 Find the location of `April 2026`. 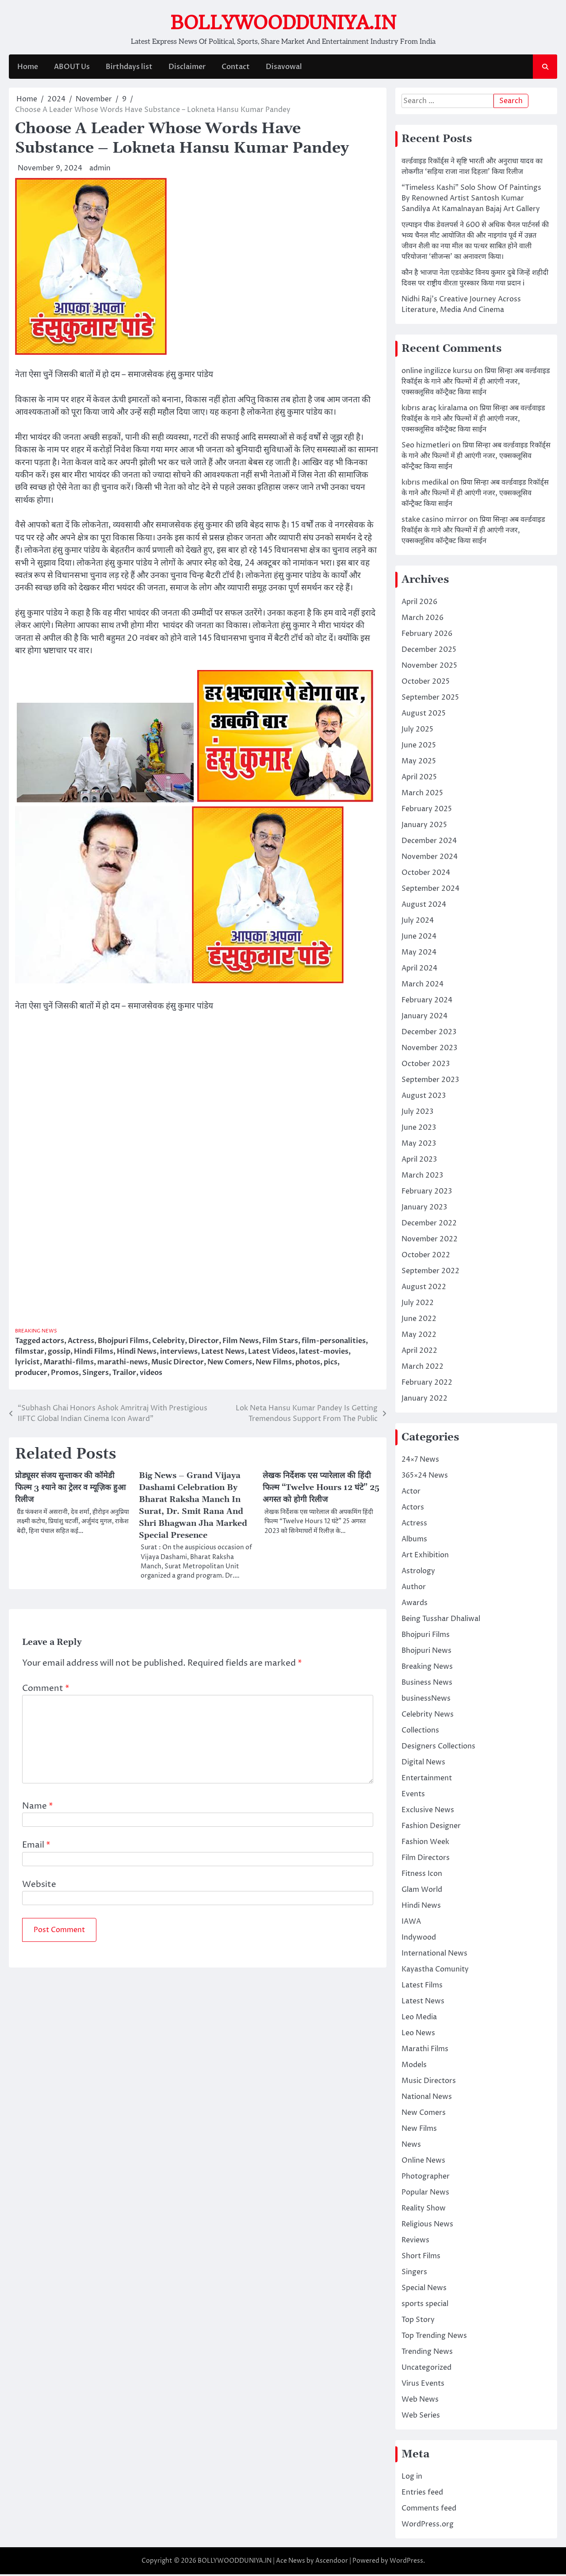

April 2026 is located at coordinates (419, 603).